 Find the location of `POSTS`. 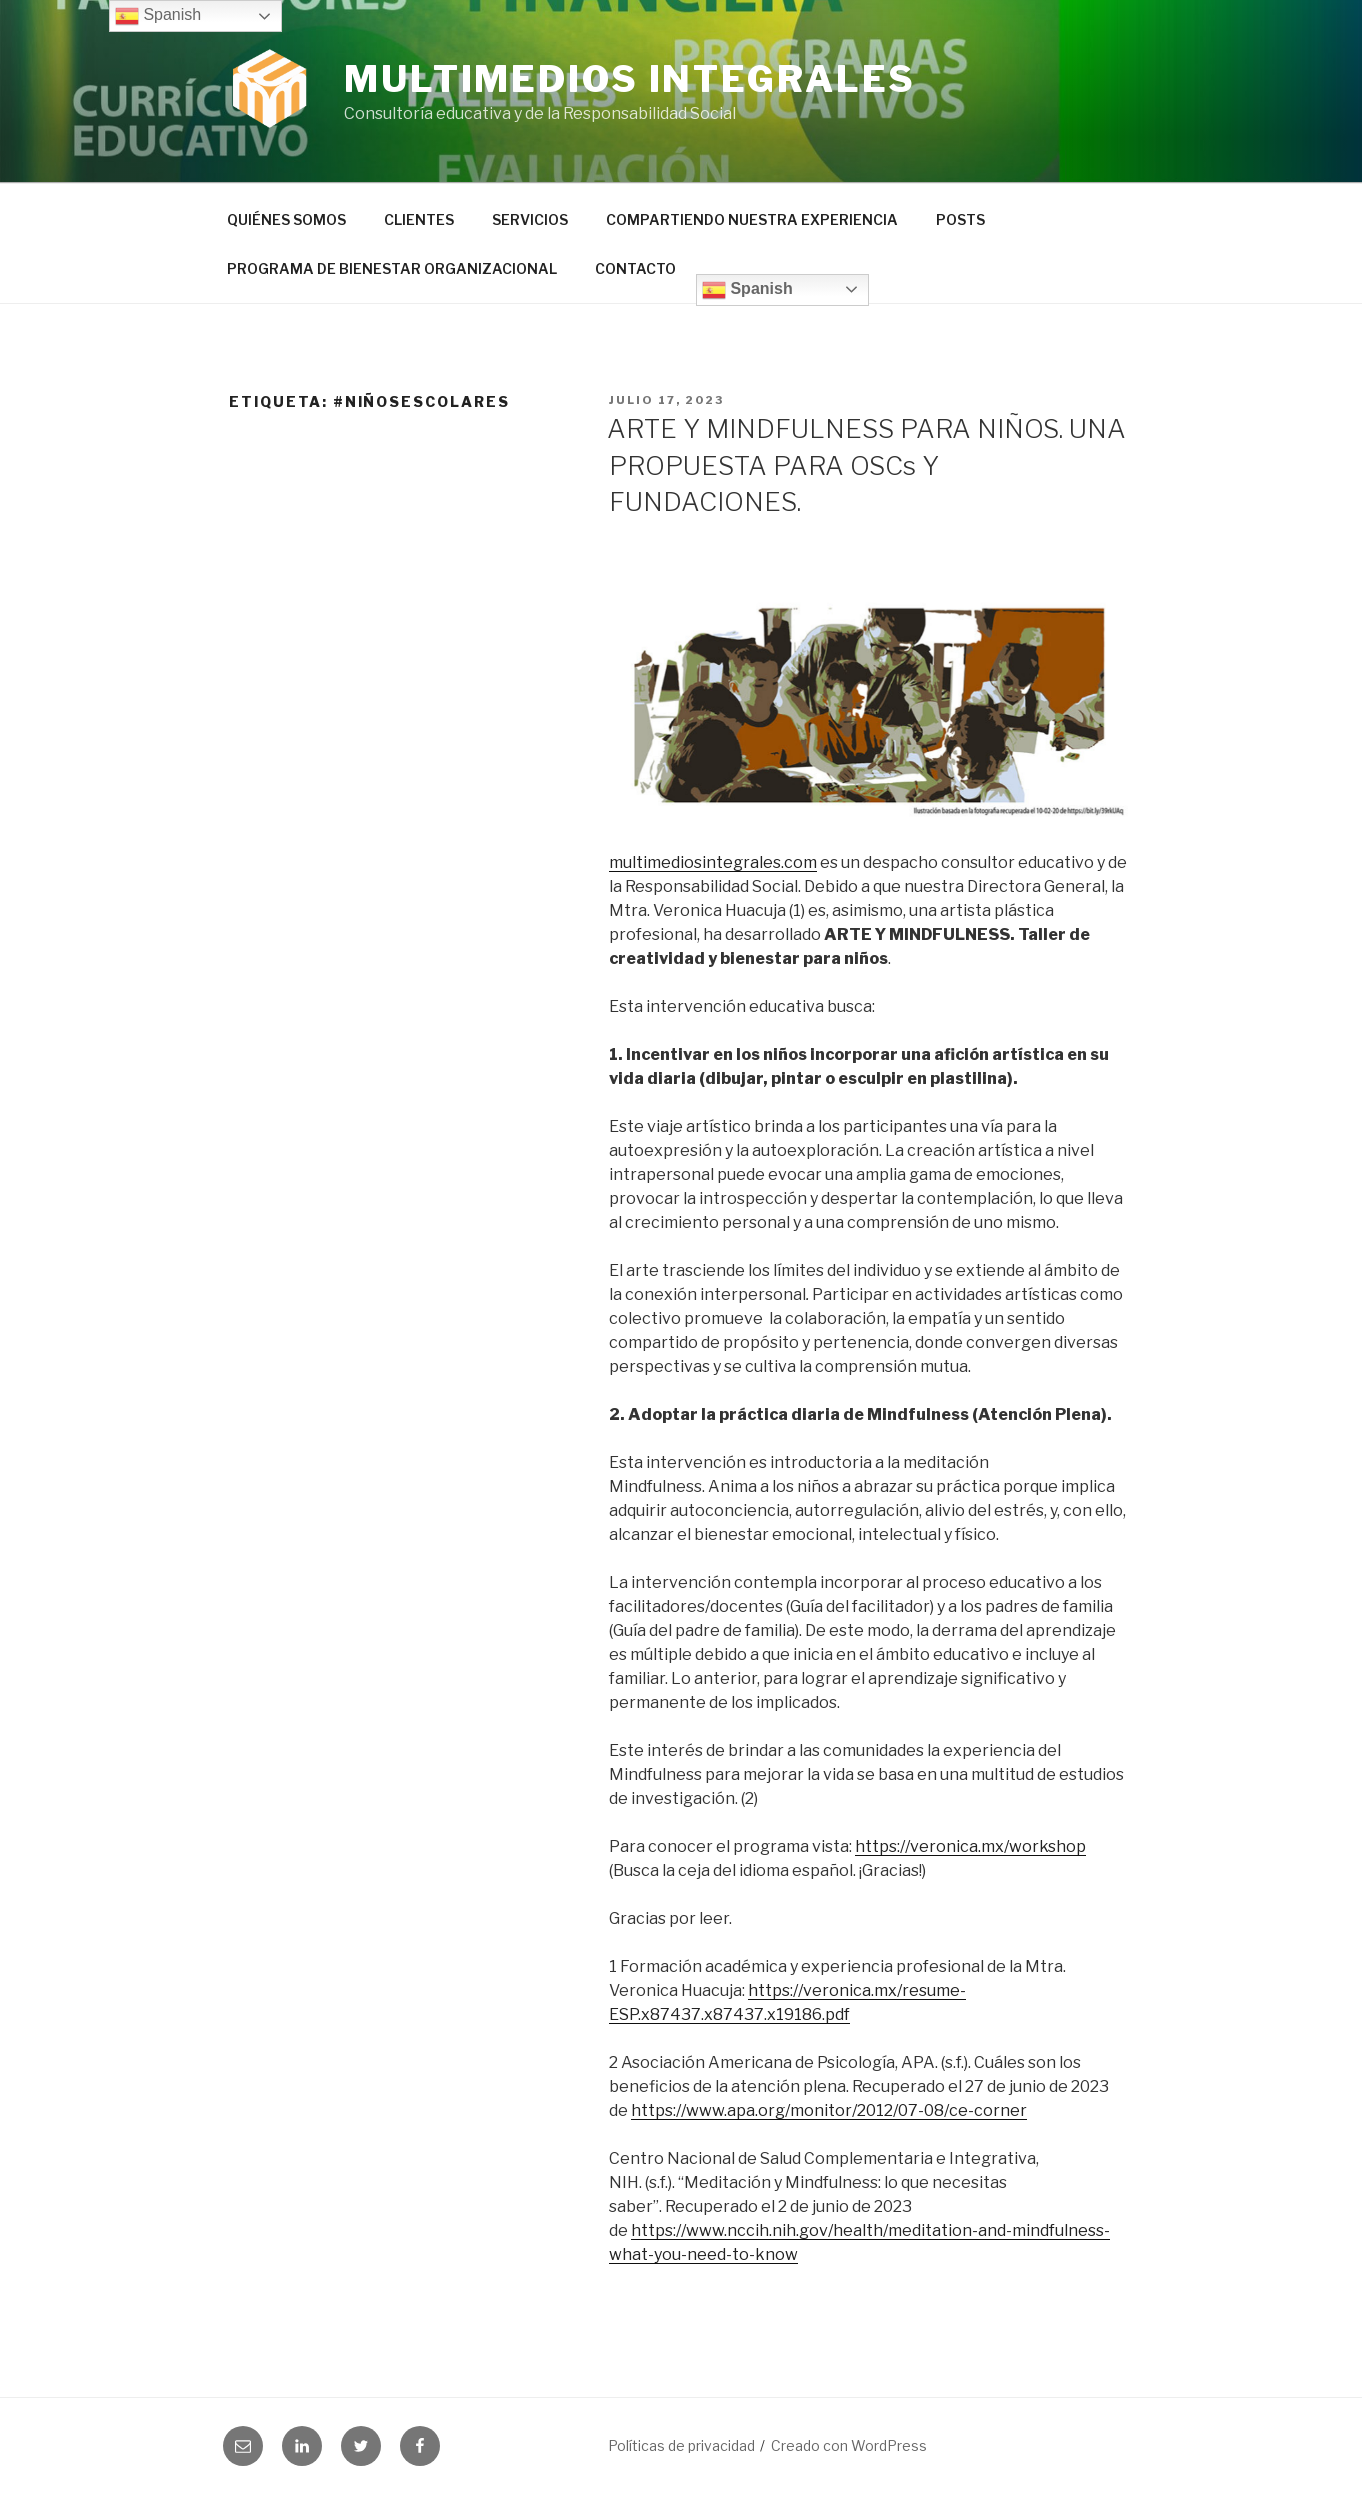

POSTS is located at coordinates (960, 219).